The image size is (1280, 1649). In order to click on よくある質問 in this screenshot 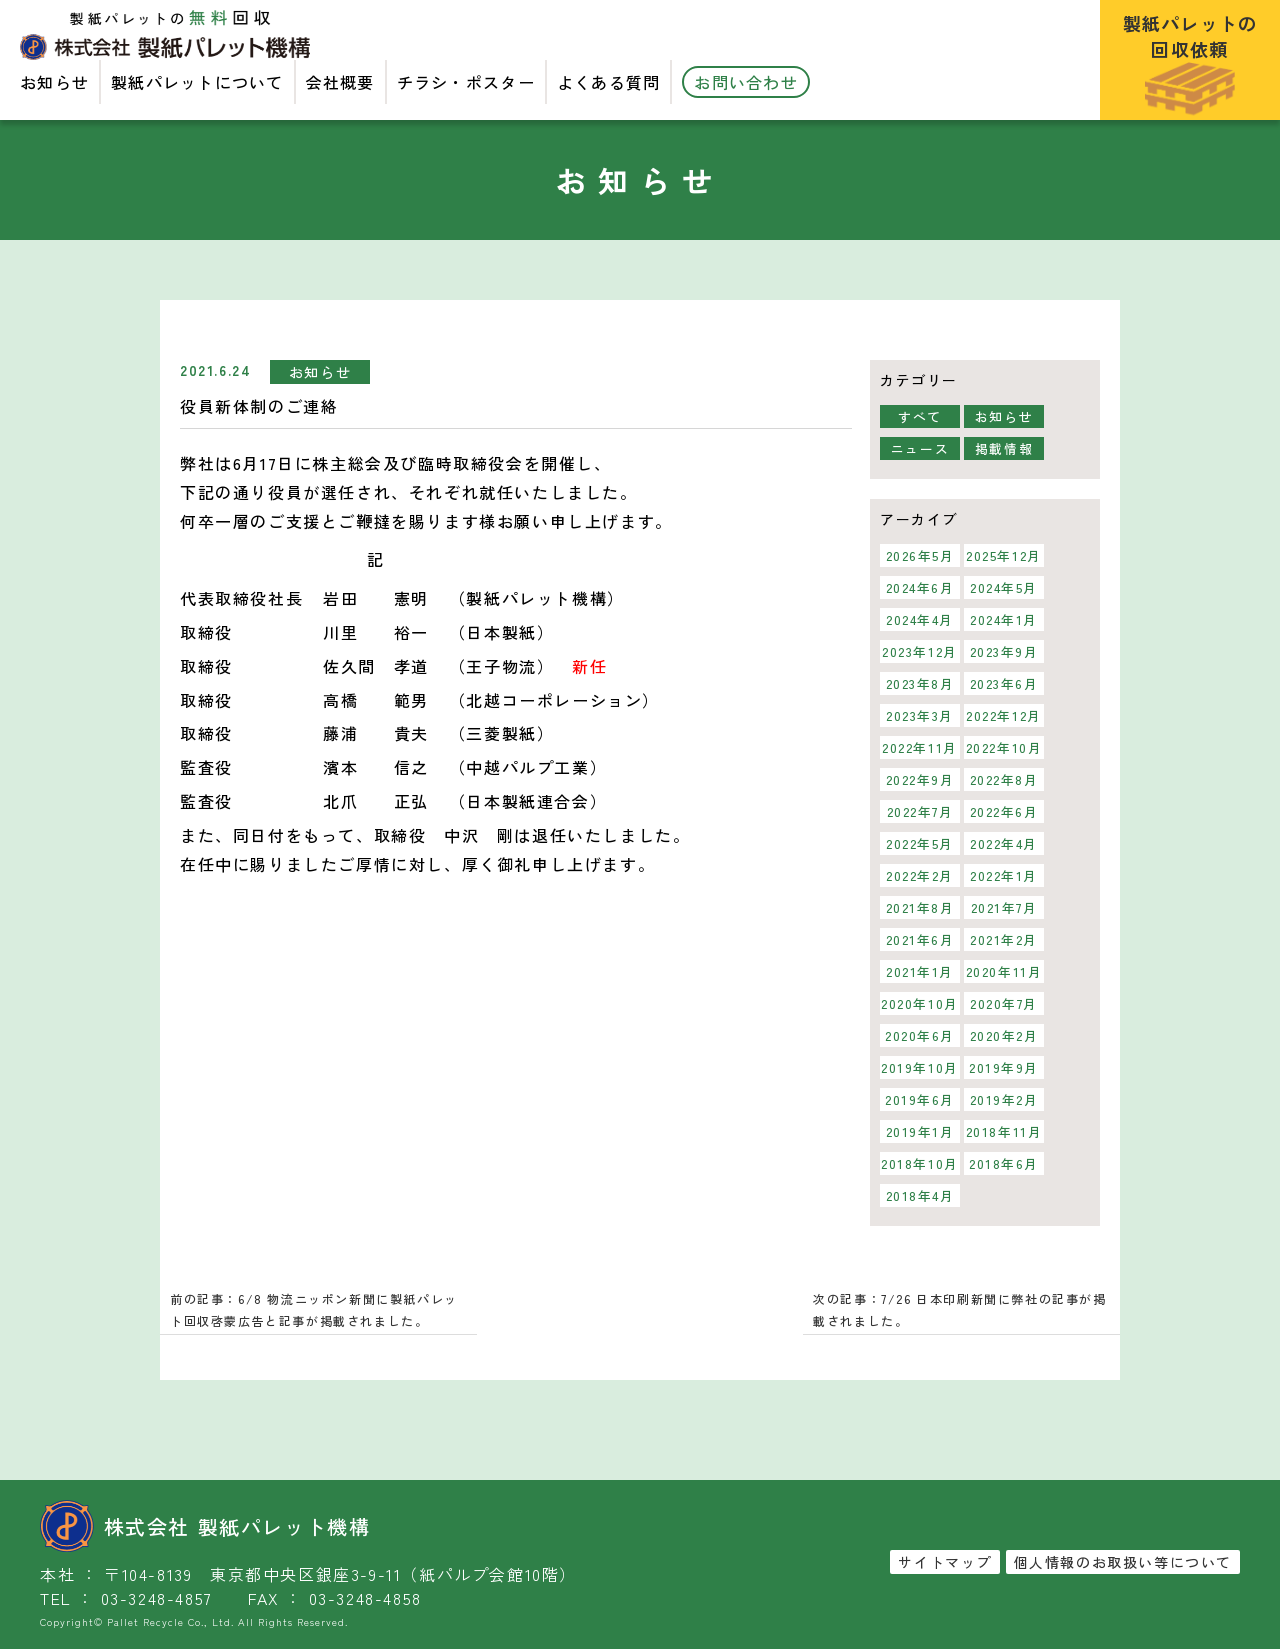, I will do `click(609, 82)`.